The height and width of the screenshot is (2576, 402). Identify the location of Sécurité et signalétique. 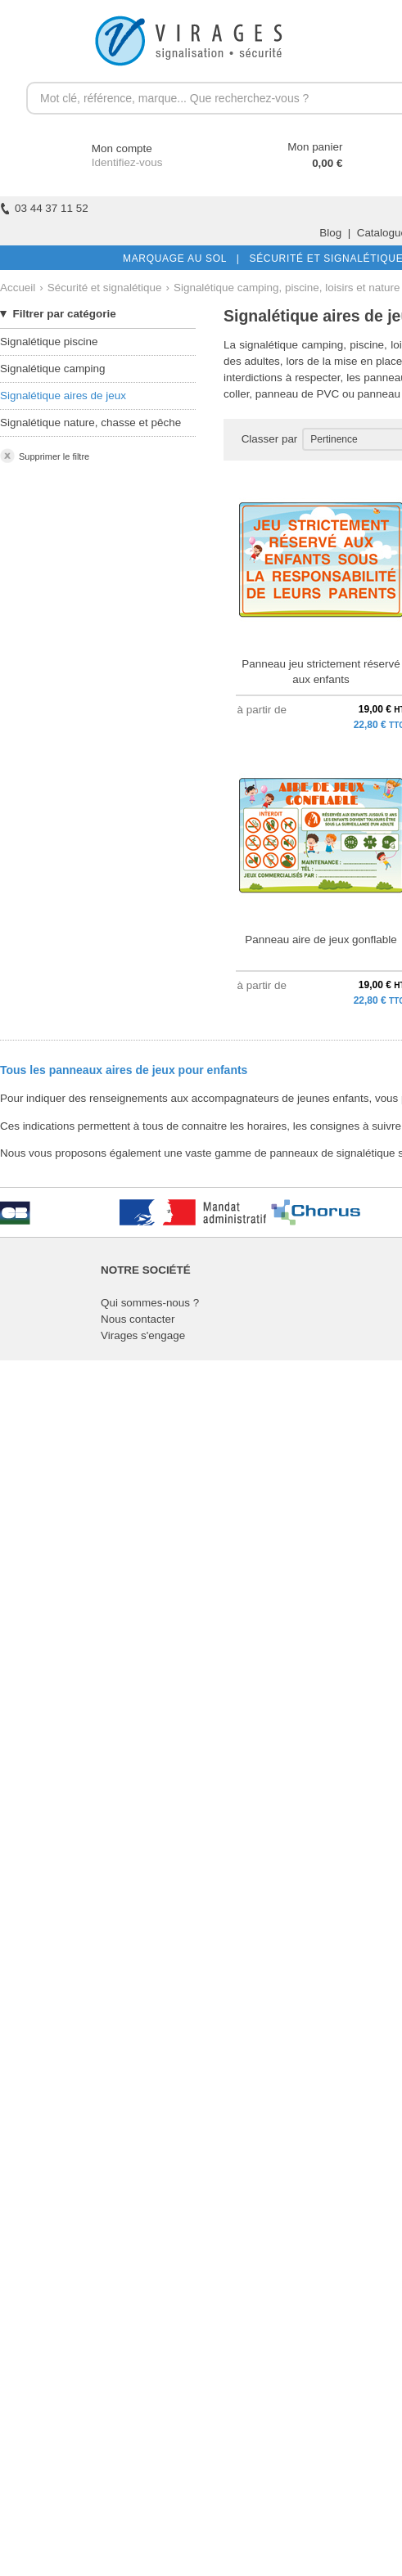
(104, 287).